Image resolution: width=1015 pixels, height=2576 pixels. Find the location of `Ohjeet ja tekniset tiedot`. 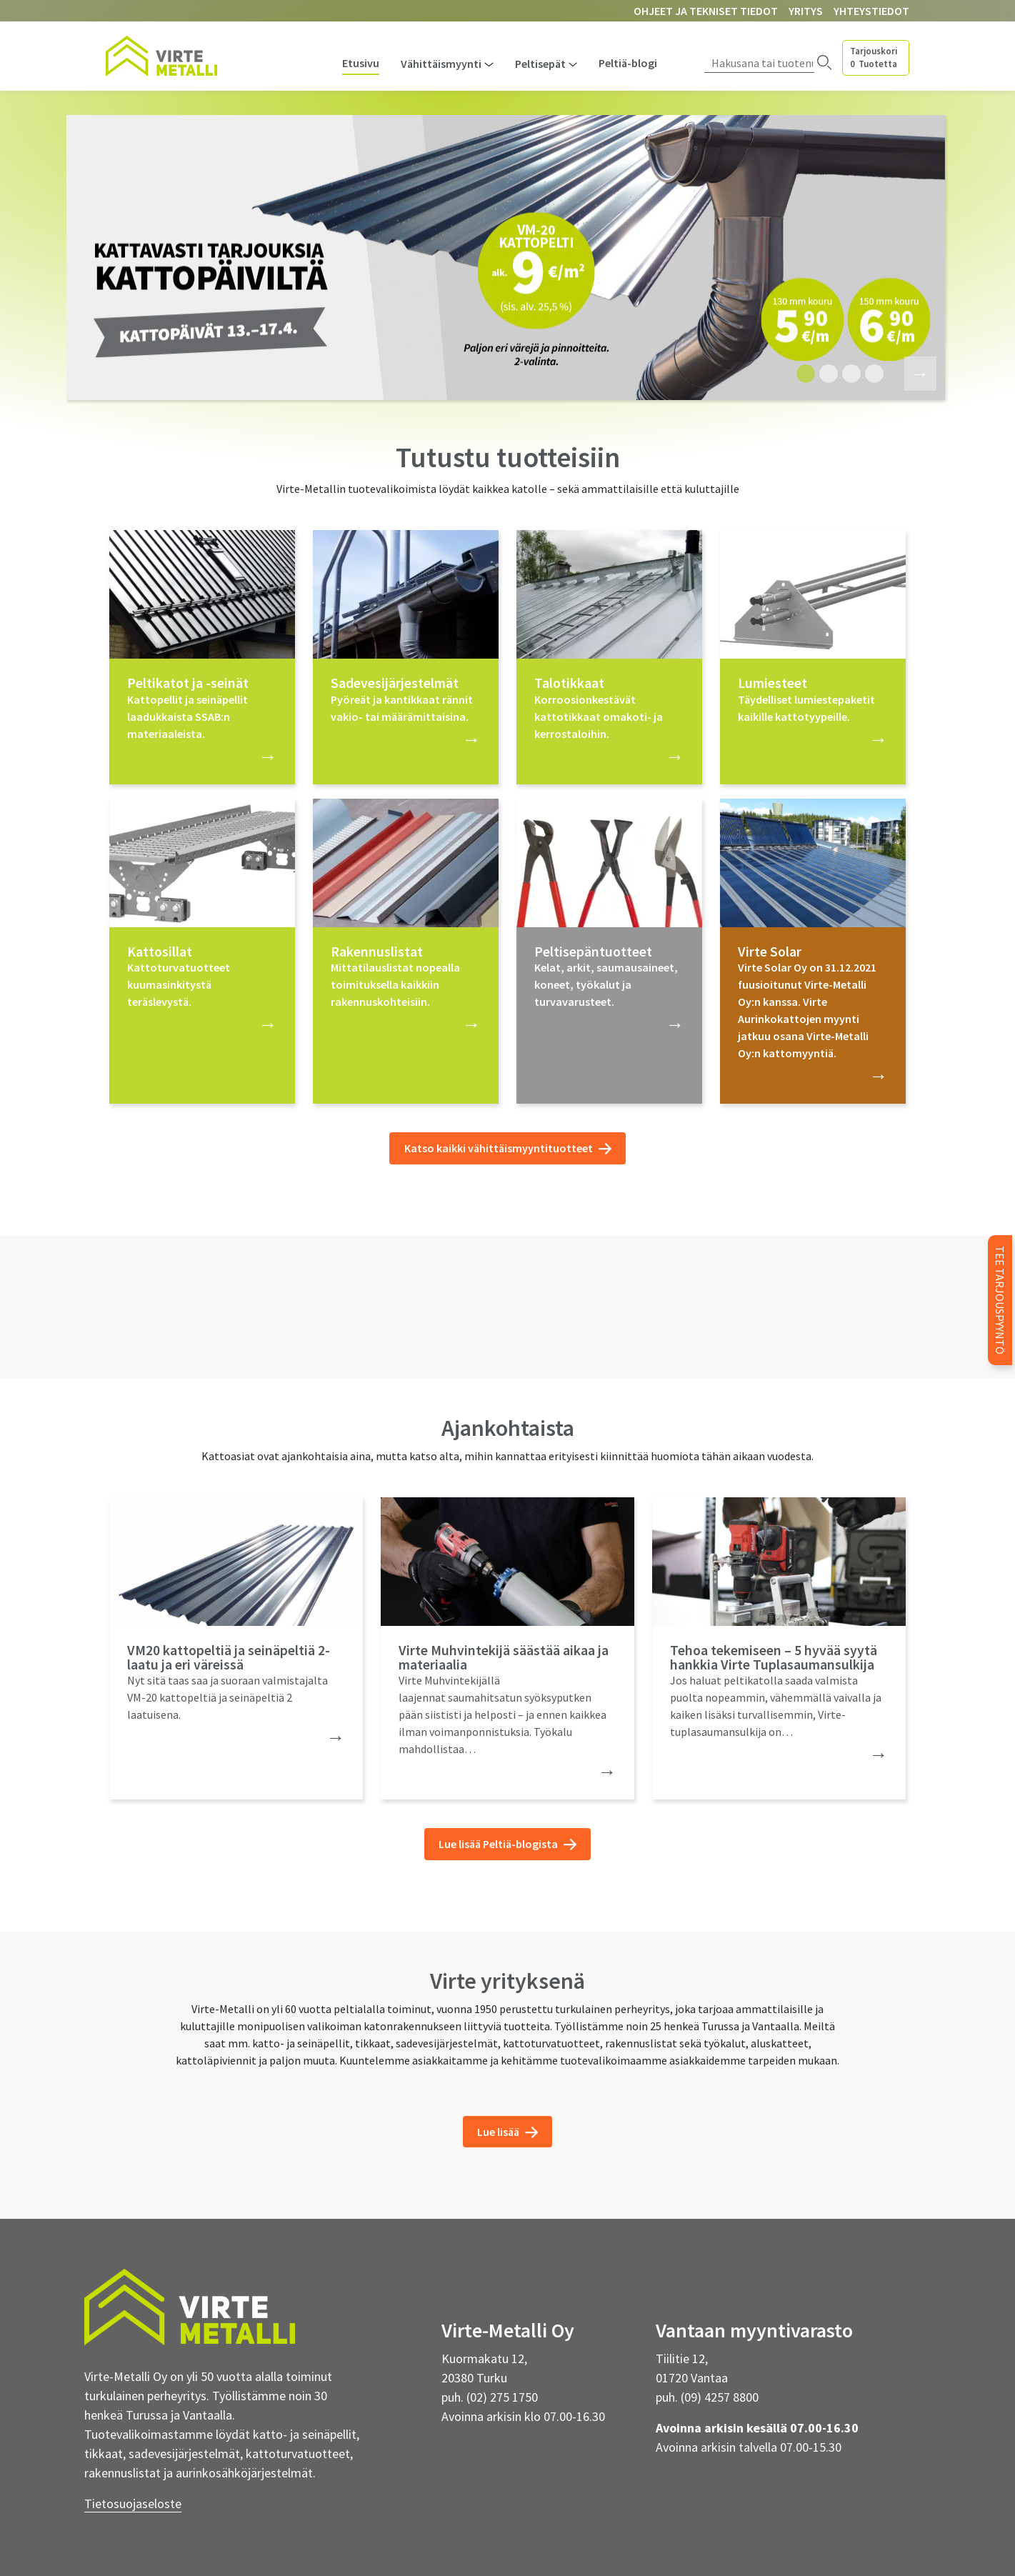

Ohjeet ja tekniset tiedot is located at coordinates (706, 11).